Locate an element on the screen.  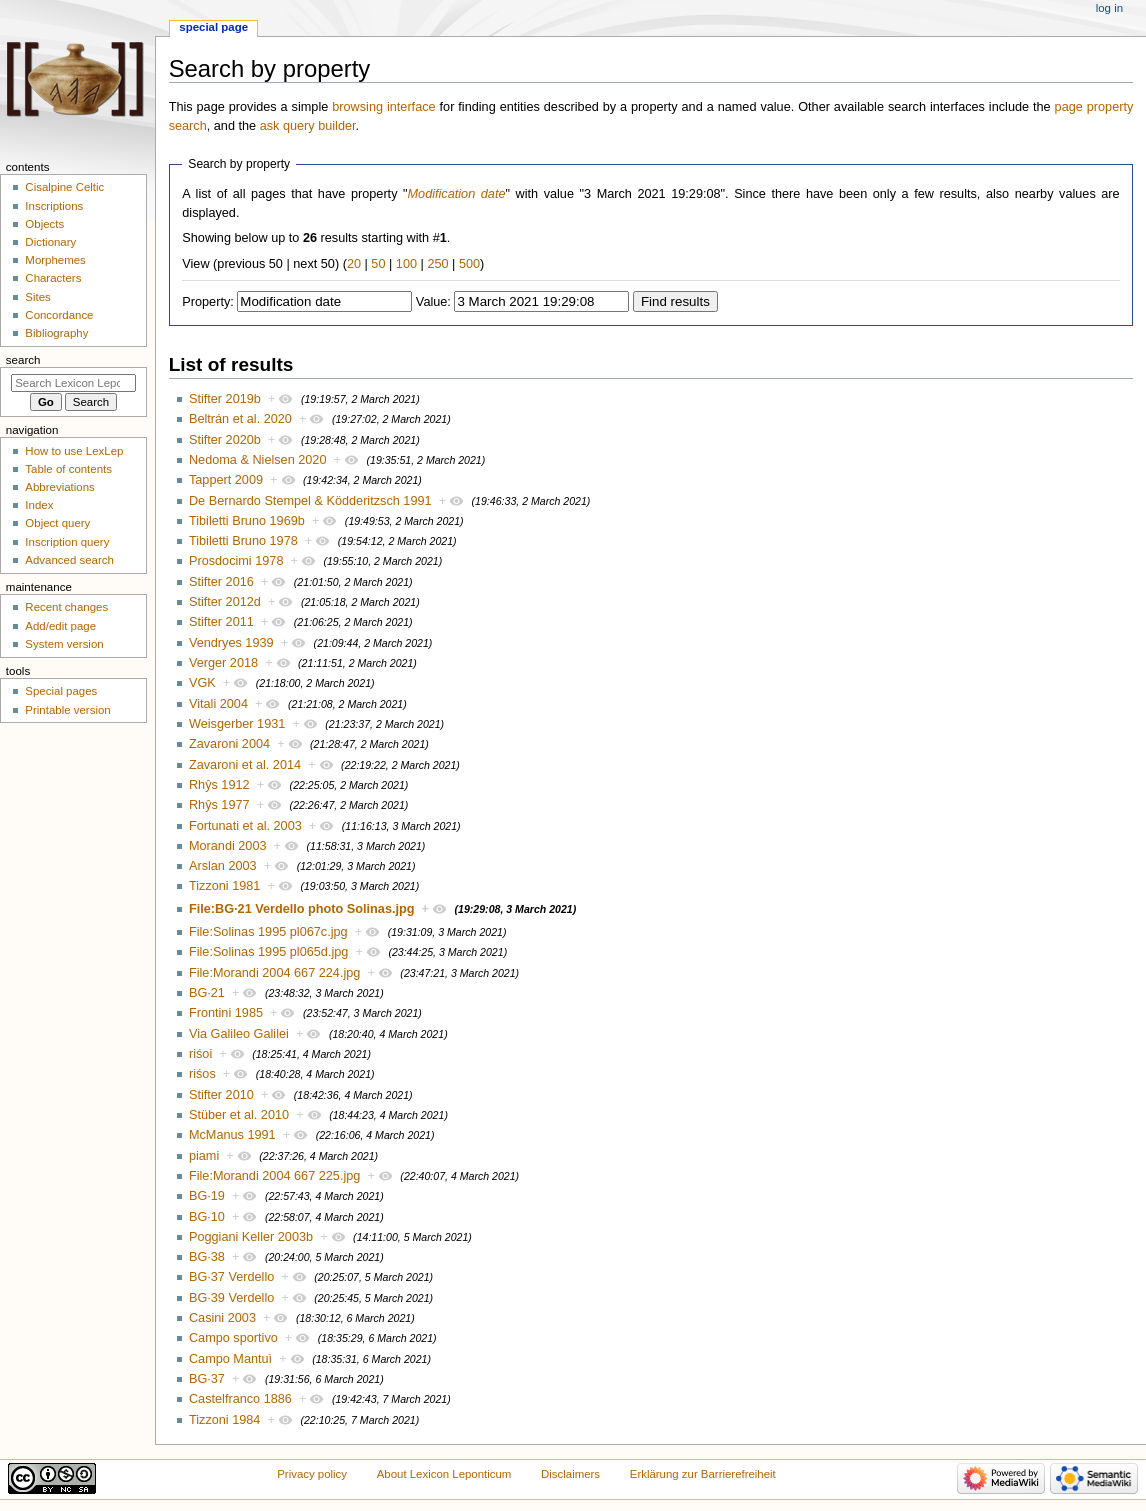
Cisalpine Celtic is located at coordinates (64, 187).